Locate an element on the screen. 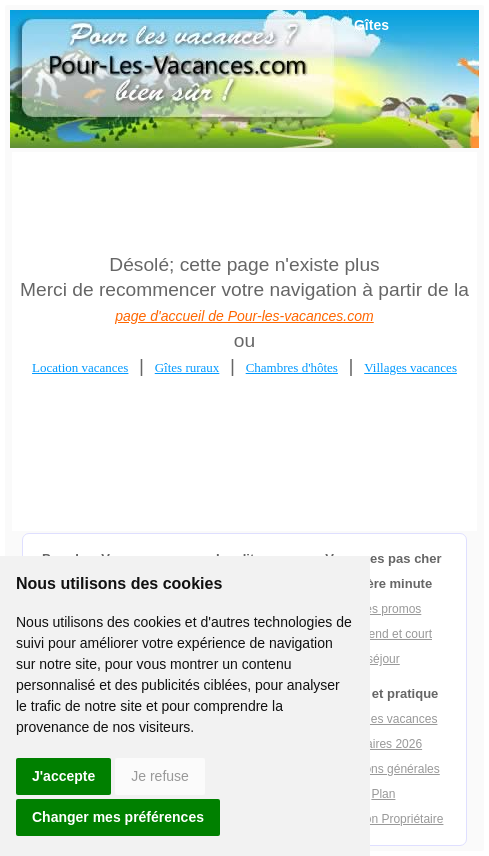  Inscription Propriétaire is located at coordinates (383, 819).